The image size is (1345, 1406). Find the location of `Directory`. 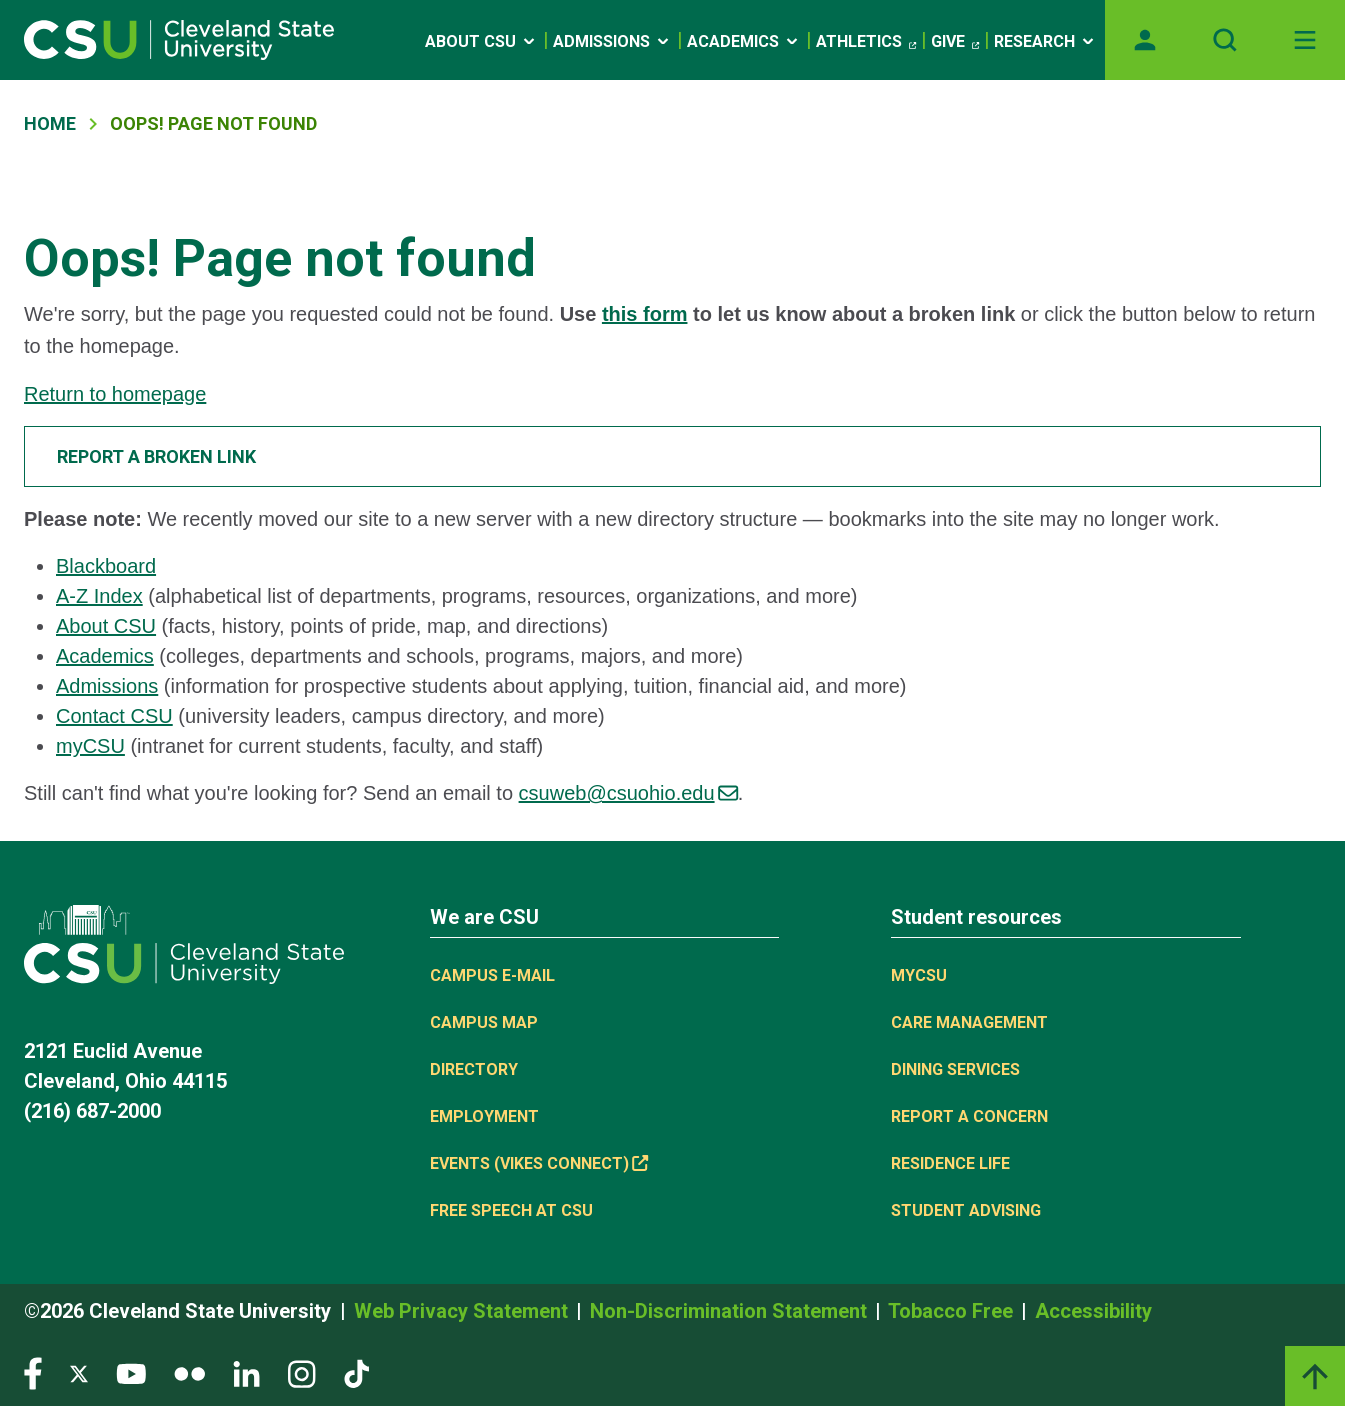

Directory is located at coordinates (474, 1069).